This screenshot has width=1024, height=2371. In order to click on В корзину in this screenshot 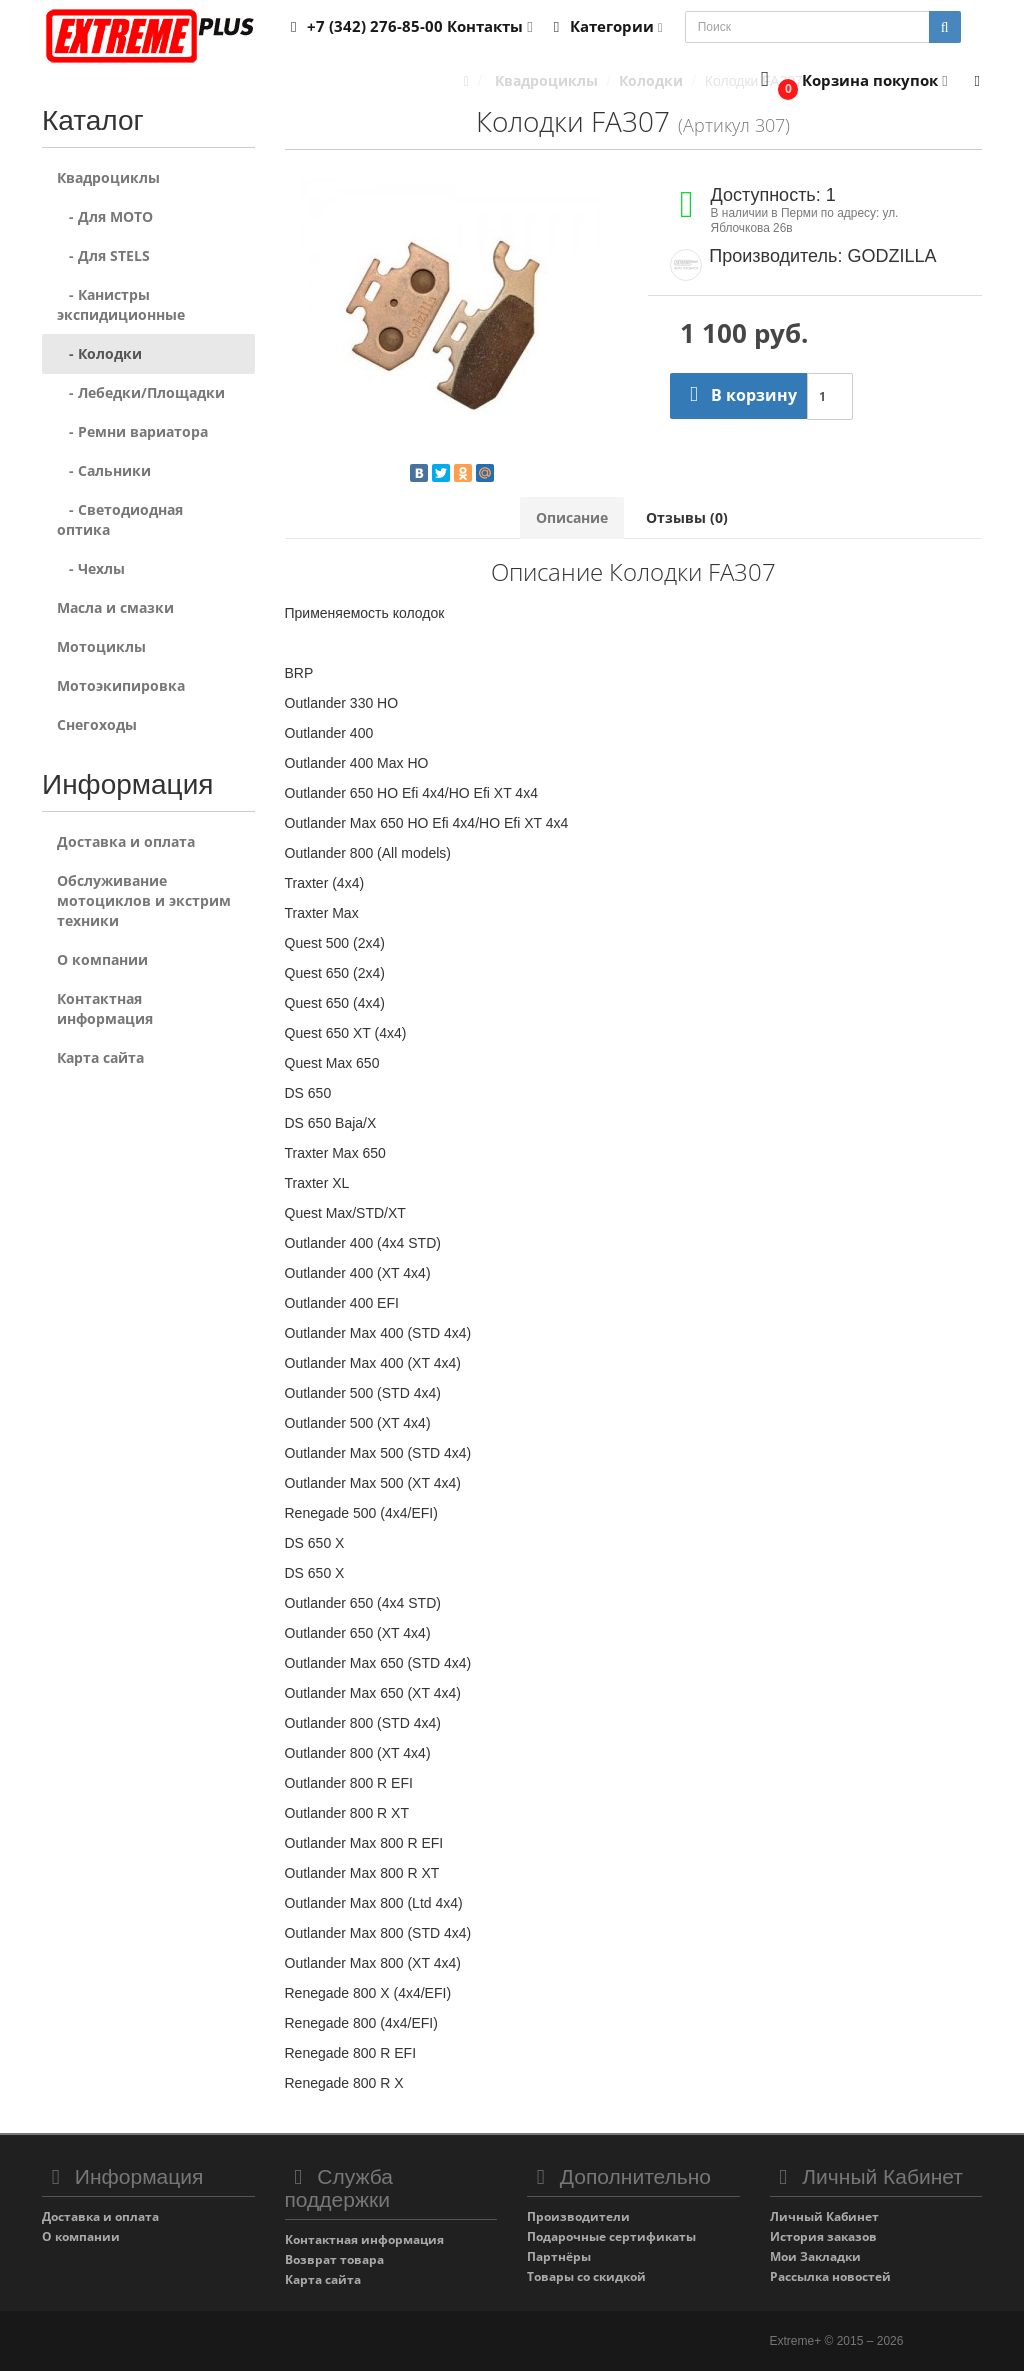, I will do `click(738, 395)`.